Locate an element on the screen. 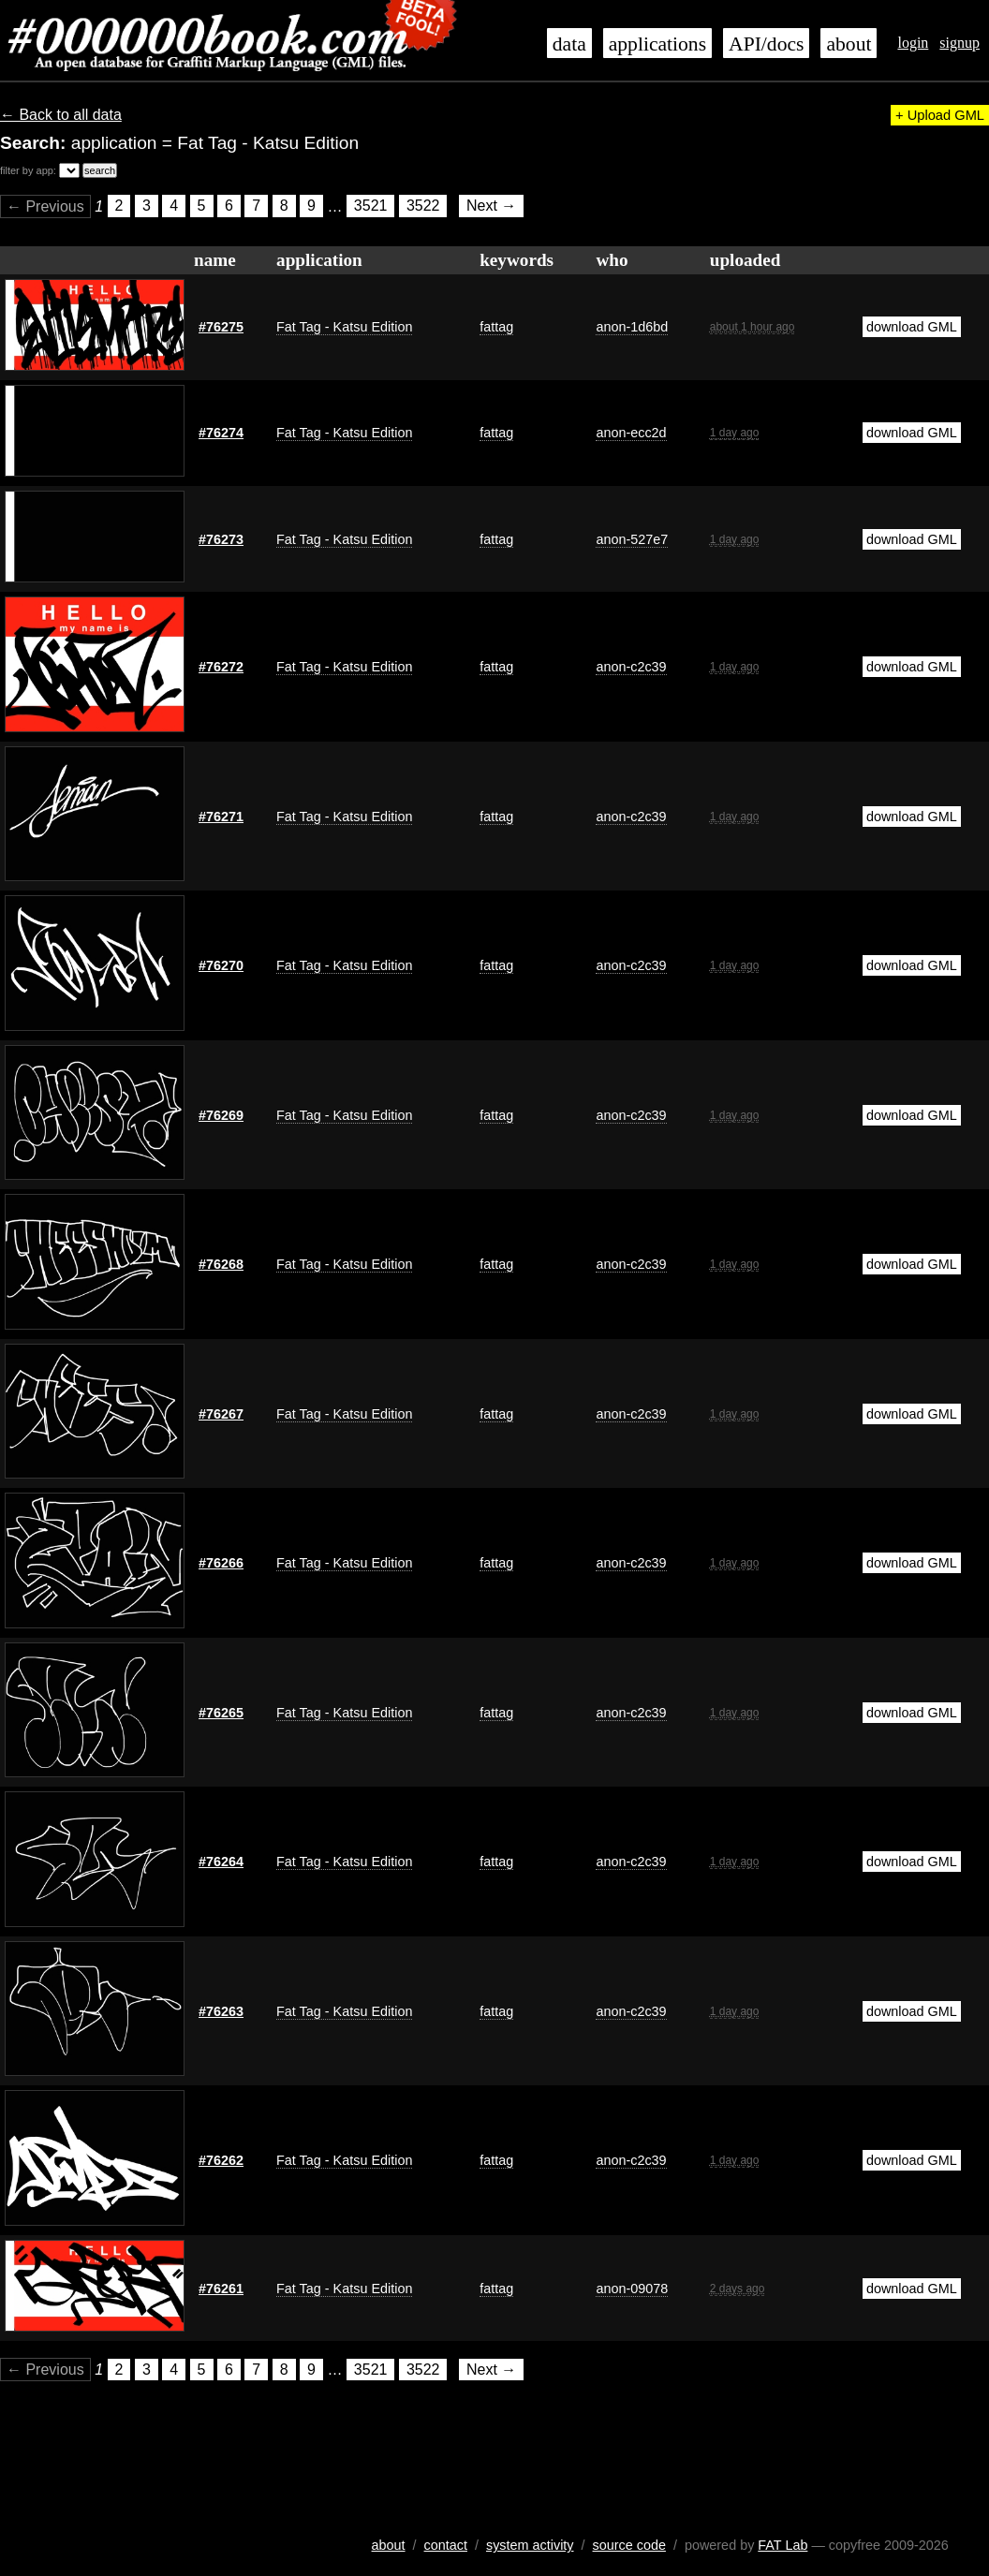 The image size is (989, 2576). #76264 is located at coordinates (221, 1861).